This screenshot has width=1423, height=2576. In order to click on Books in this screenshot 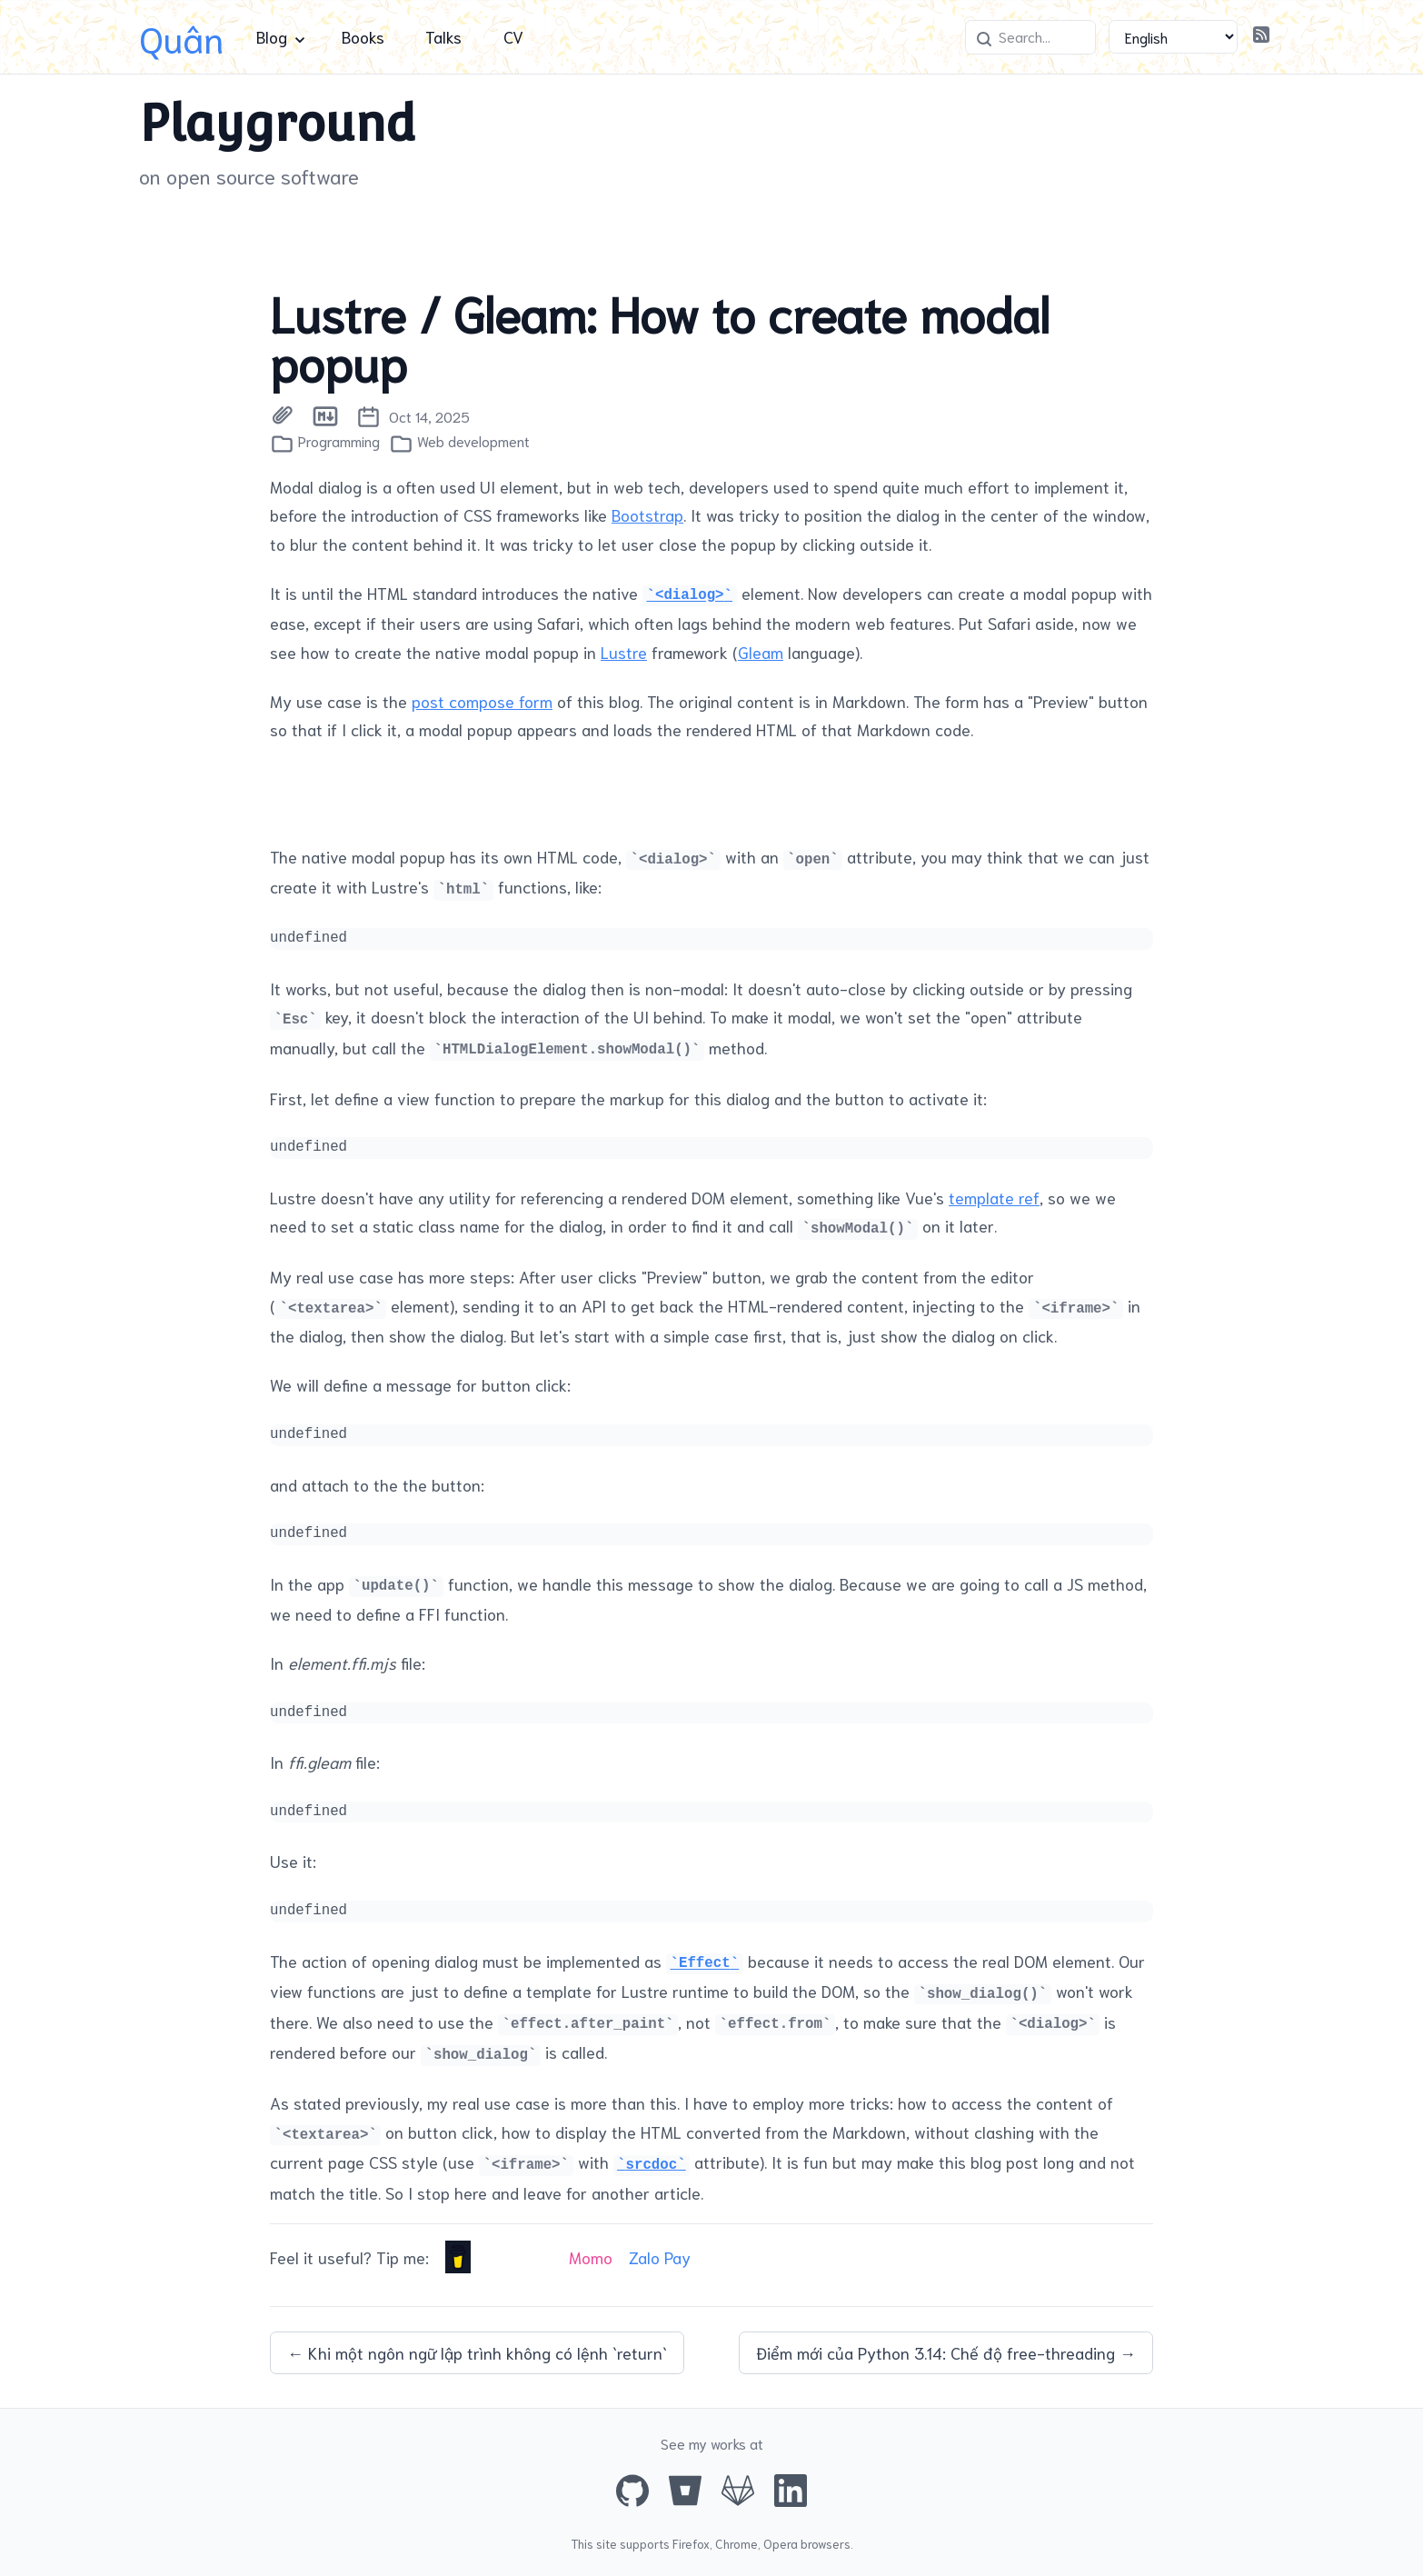, I will do `click(363, 36)`.